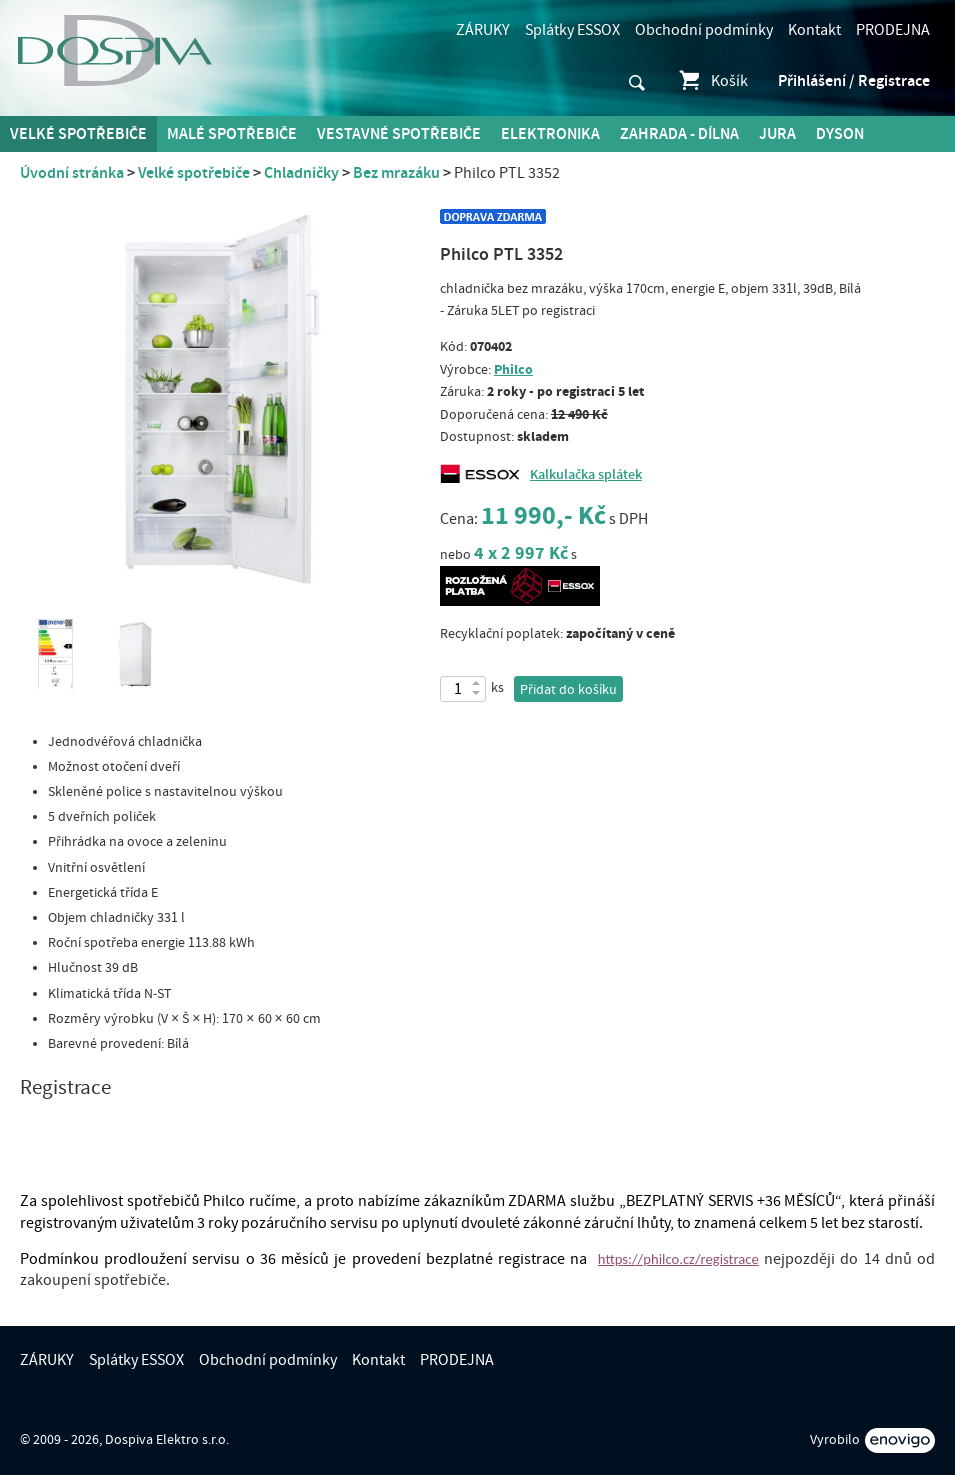  Describe the element at coordinates (513, 369) in the screenshot. I see `Philco` at that location.